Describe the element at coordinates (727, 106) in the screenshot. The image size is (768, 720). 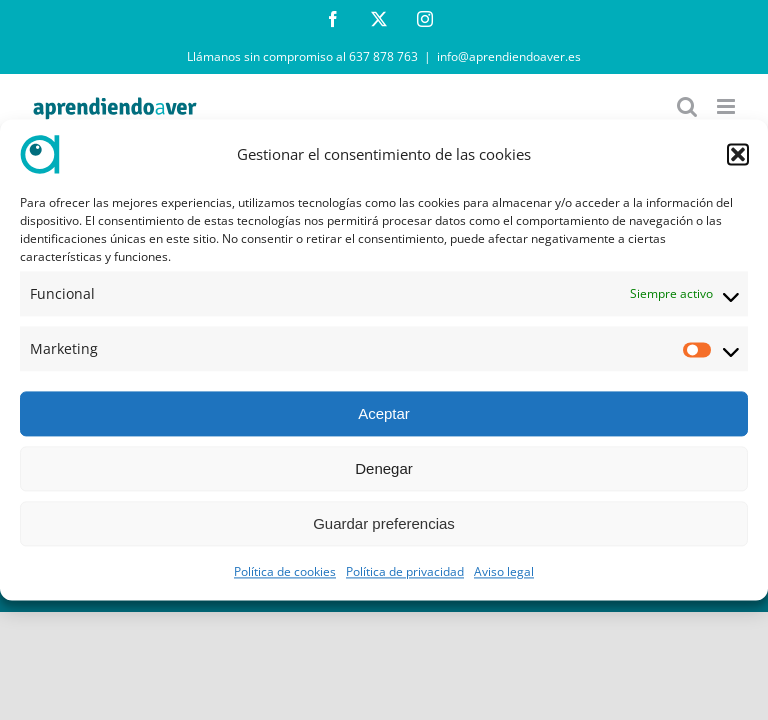
I see `[Alternar menú móvil]` at that location.